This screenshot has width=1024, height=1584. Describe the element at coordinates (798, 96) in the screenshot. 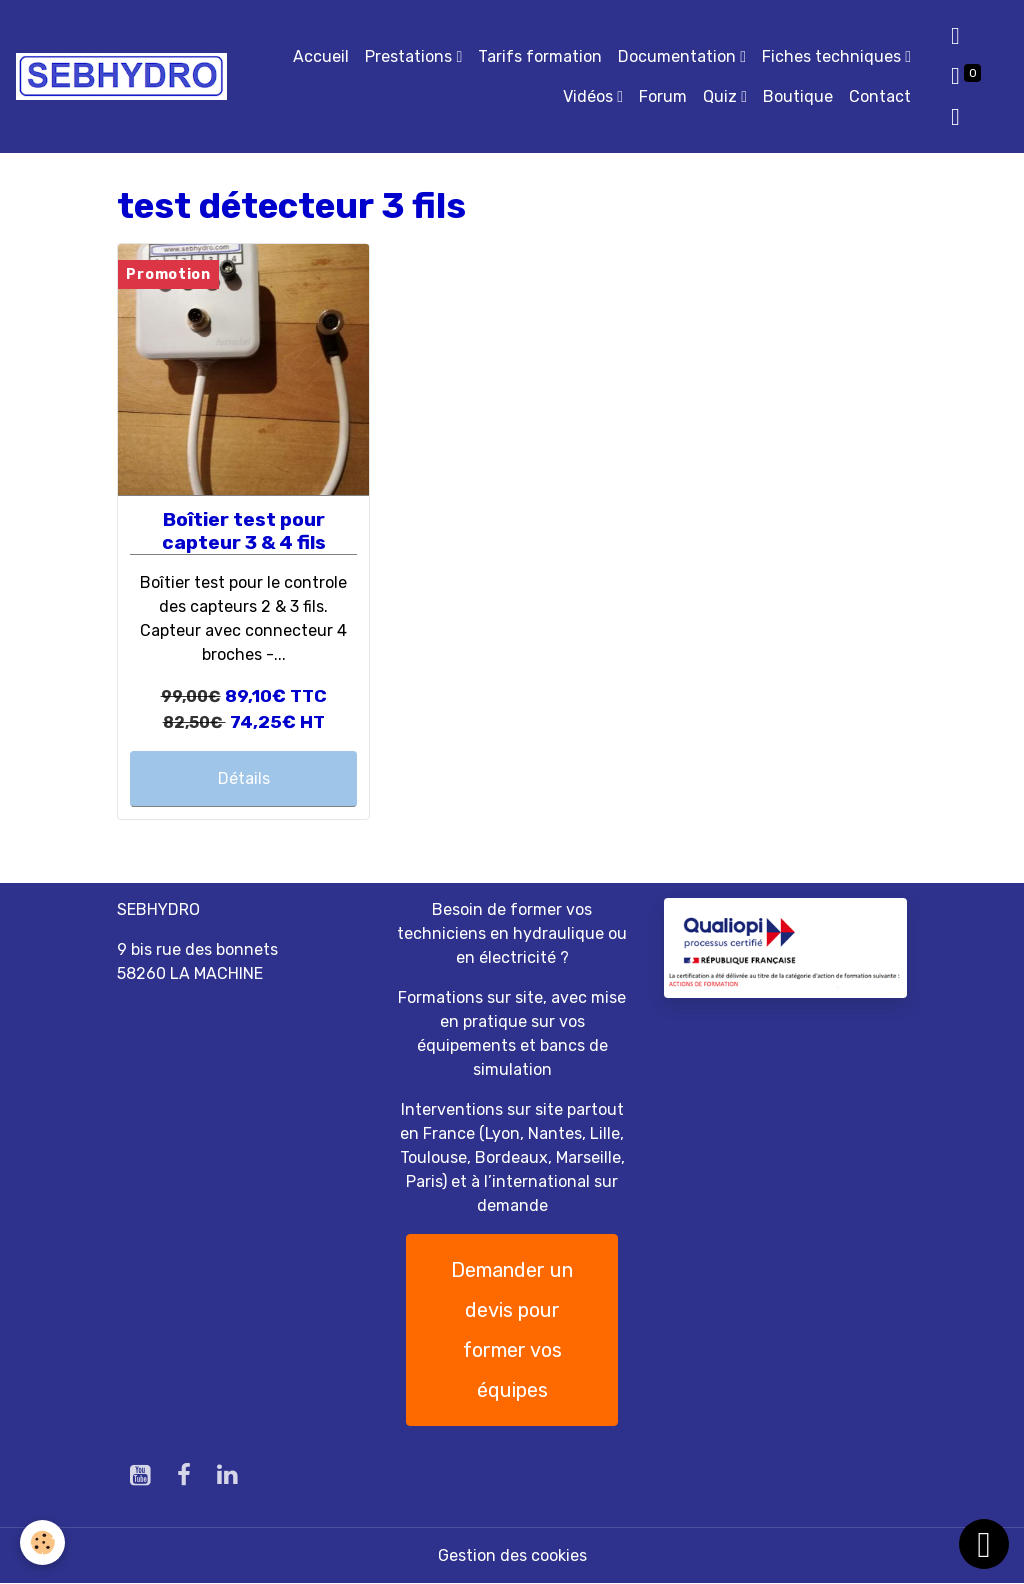

I see `Boutique` at that location.